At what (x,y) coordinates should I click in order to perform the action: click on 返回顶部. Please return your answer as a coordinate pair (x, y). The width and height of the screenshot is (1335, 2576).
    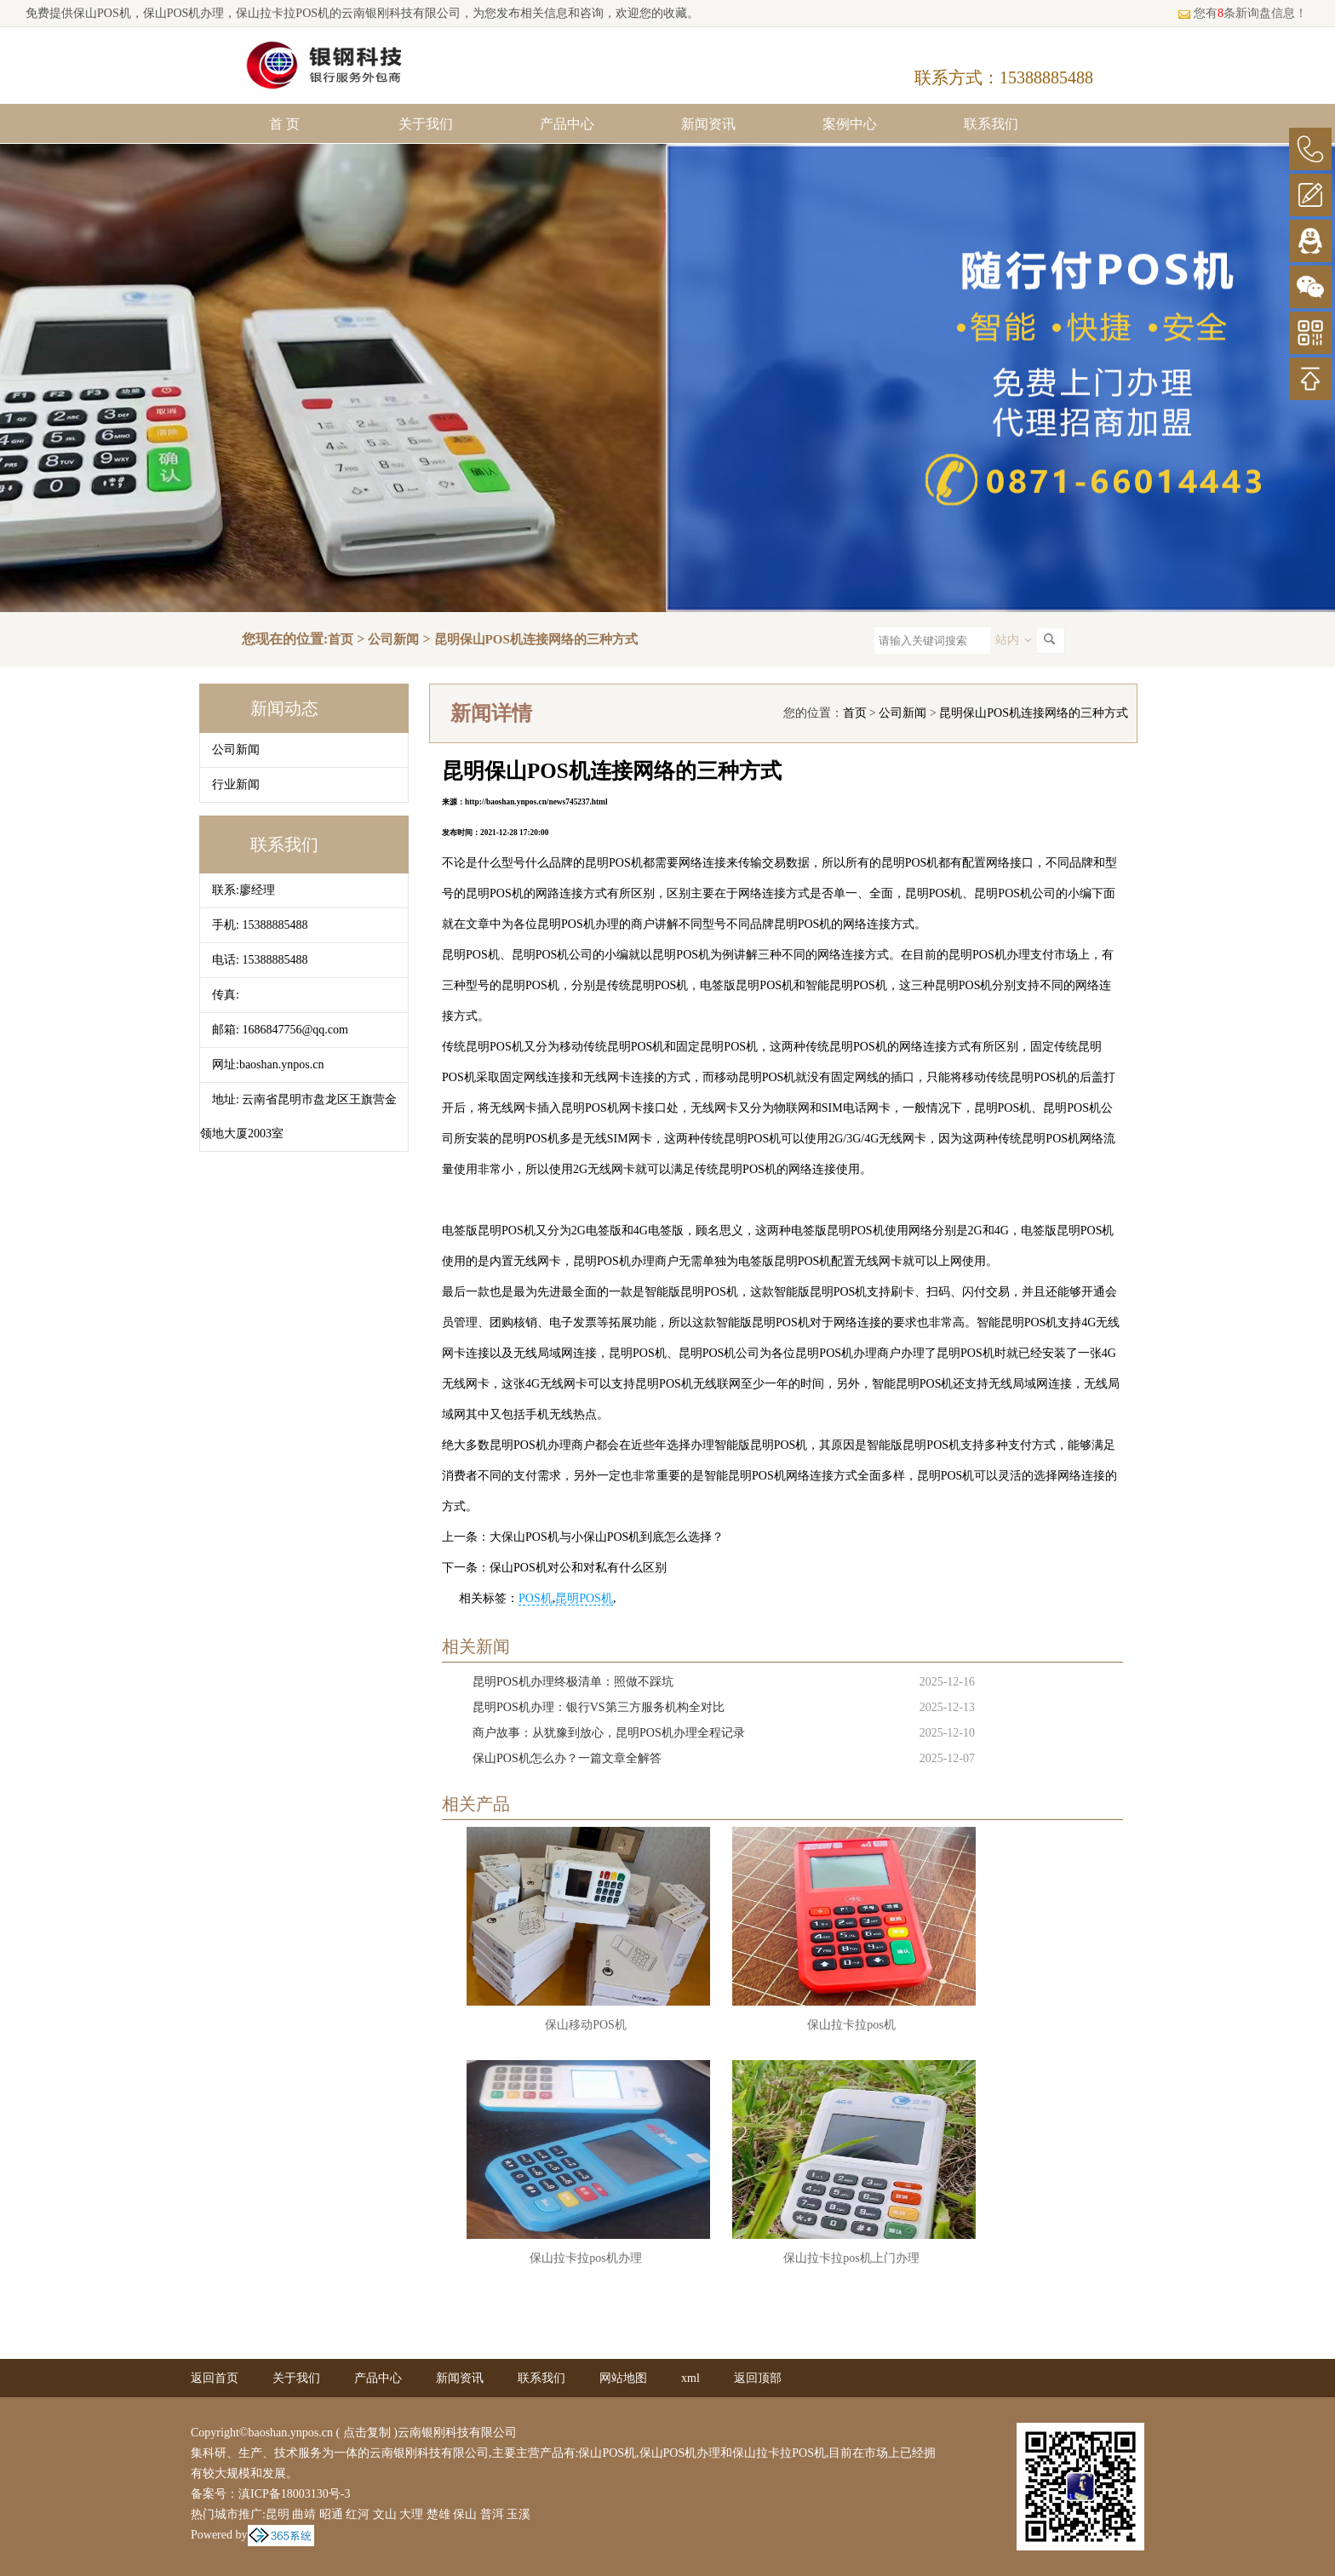
    Looking at the image, I should click on (758, 2378).